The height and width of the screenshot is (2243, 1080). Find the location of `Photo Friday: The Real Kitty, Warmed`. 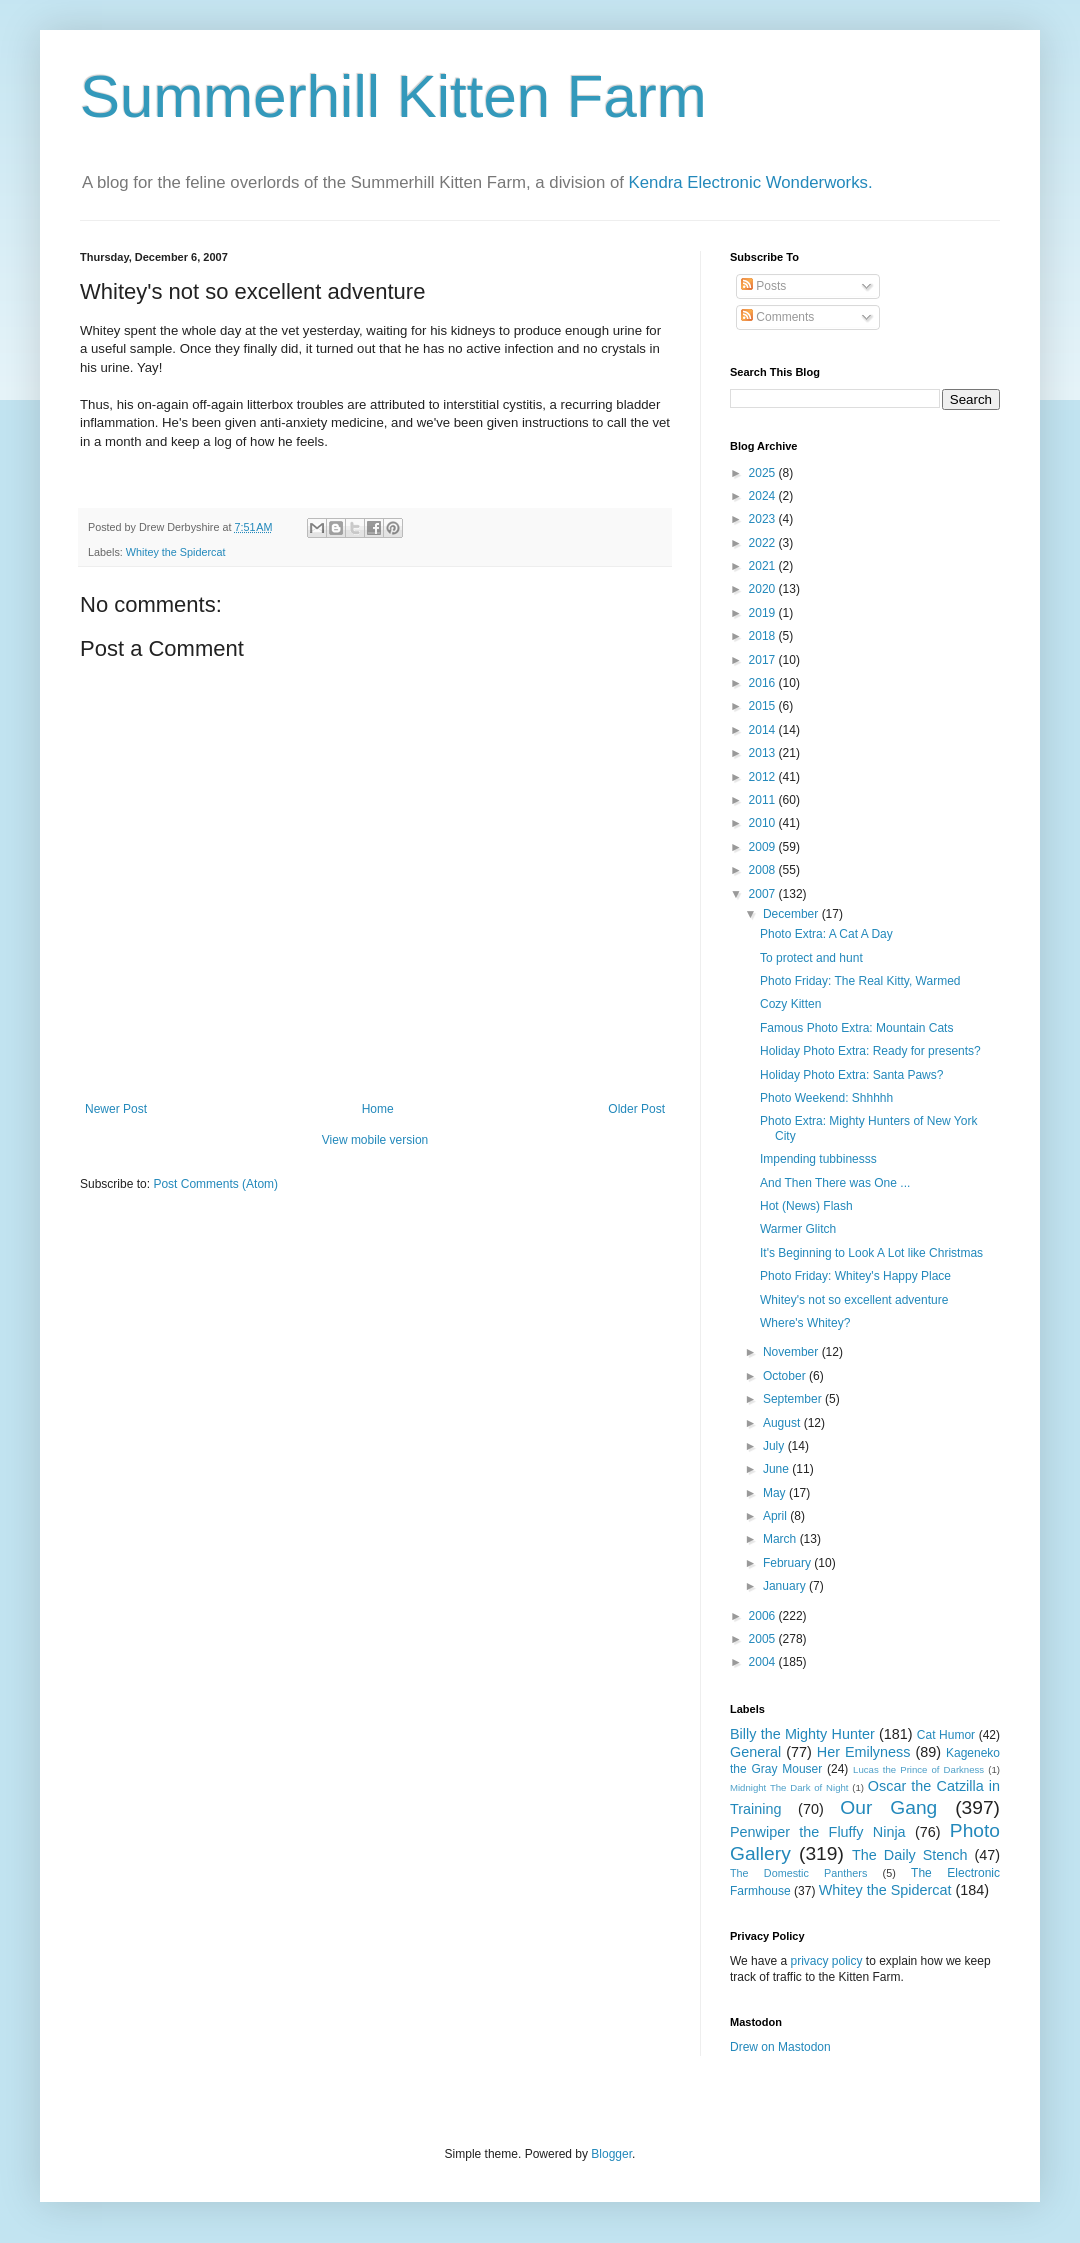

Photo Friday: The Real Kitty, Warmed is located at coordinates (860, 981).